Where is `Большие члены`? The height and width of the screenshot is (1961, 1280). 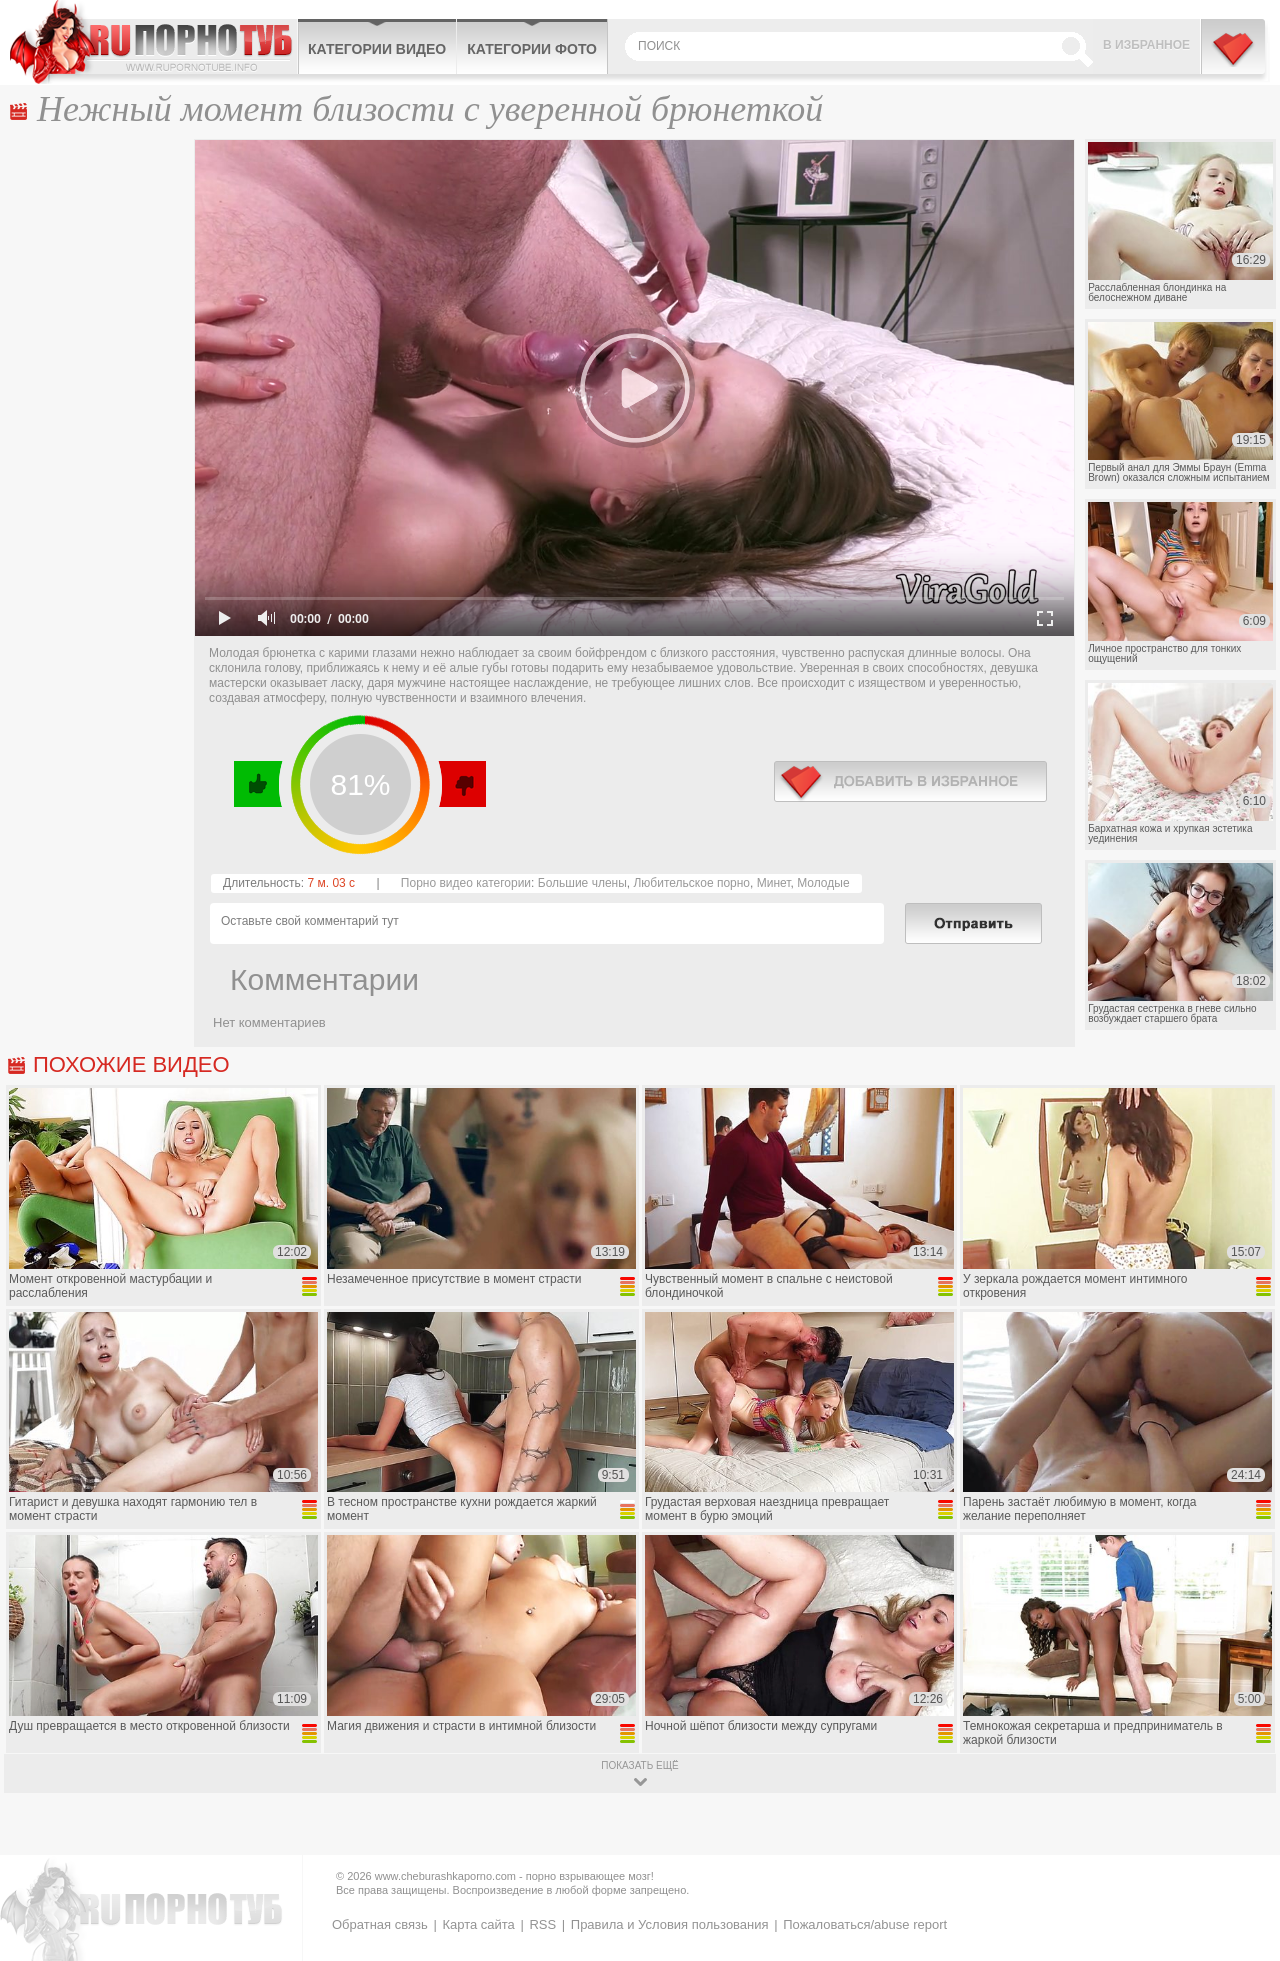 Большие члены is located at coordinates (582, 883).